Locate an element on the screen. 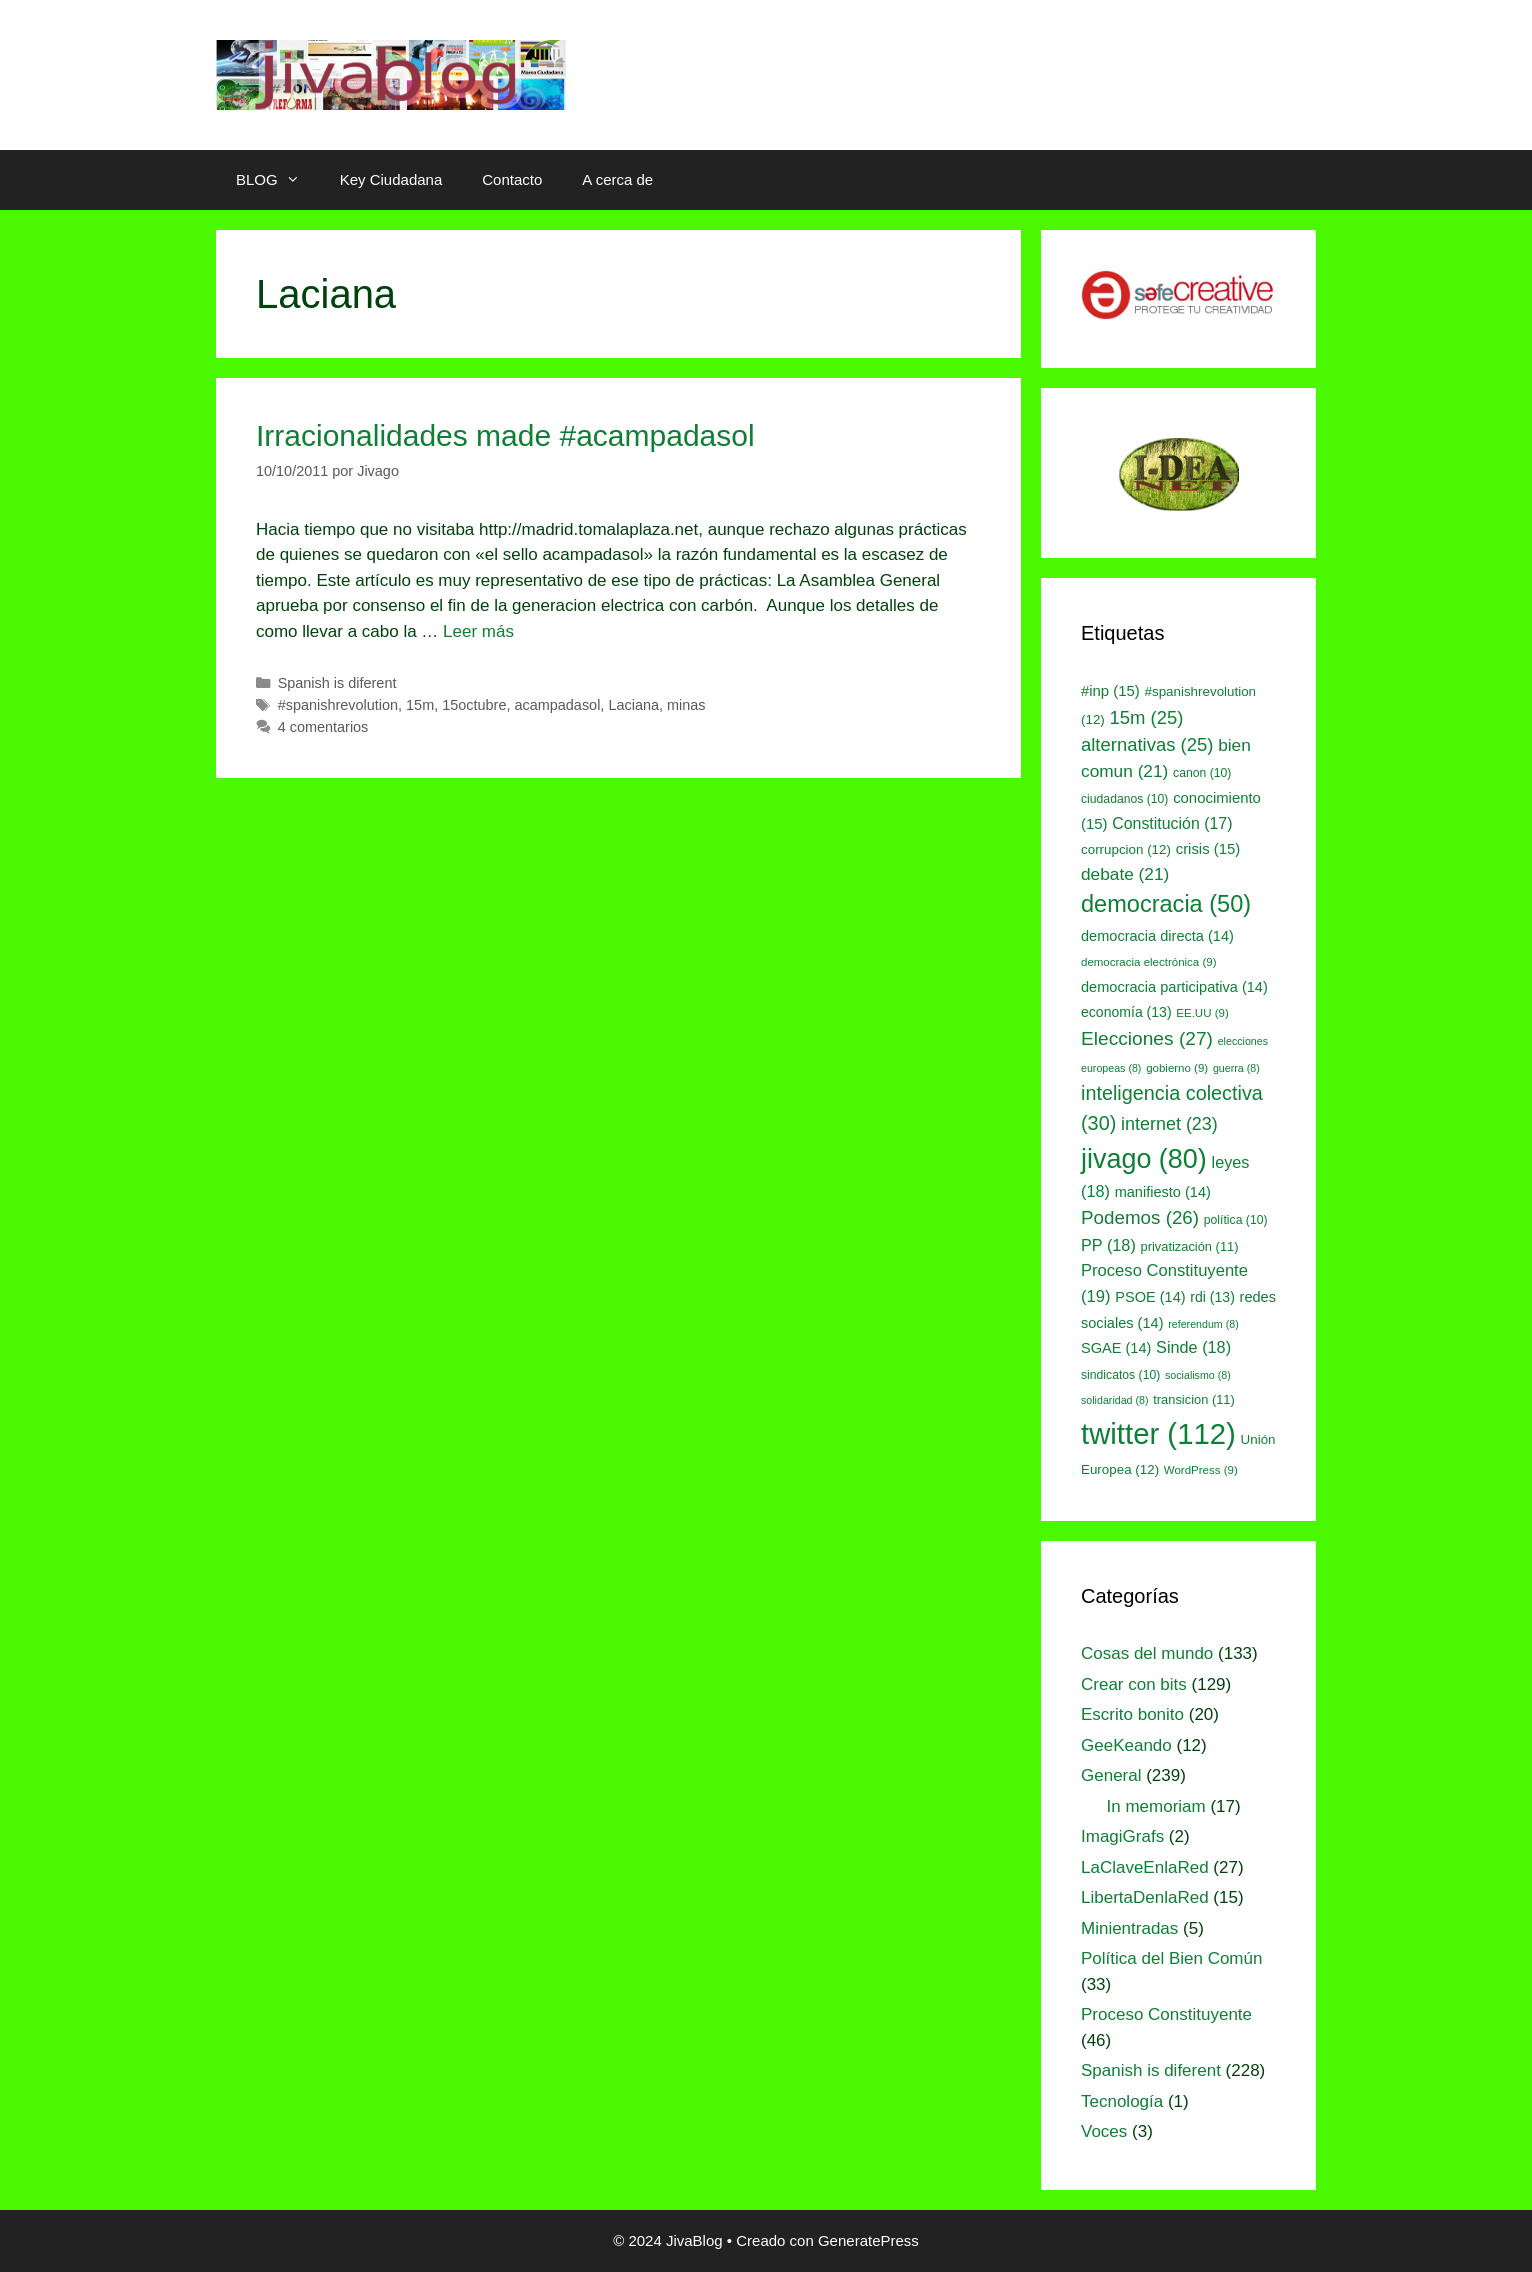  democracia directa [democracia directa (14 elementos)] is located at coordinates (1157, 936).